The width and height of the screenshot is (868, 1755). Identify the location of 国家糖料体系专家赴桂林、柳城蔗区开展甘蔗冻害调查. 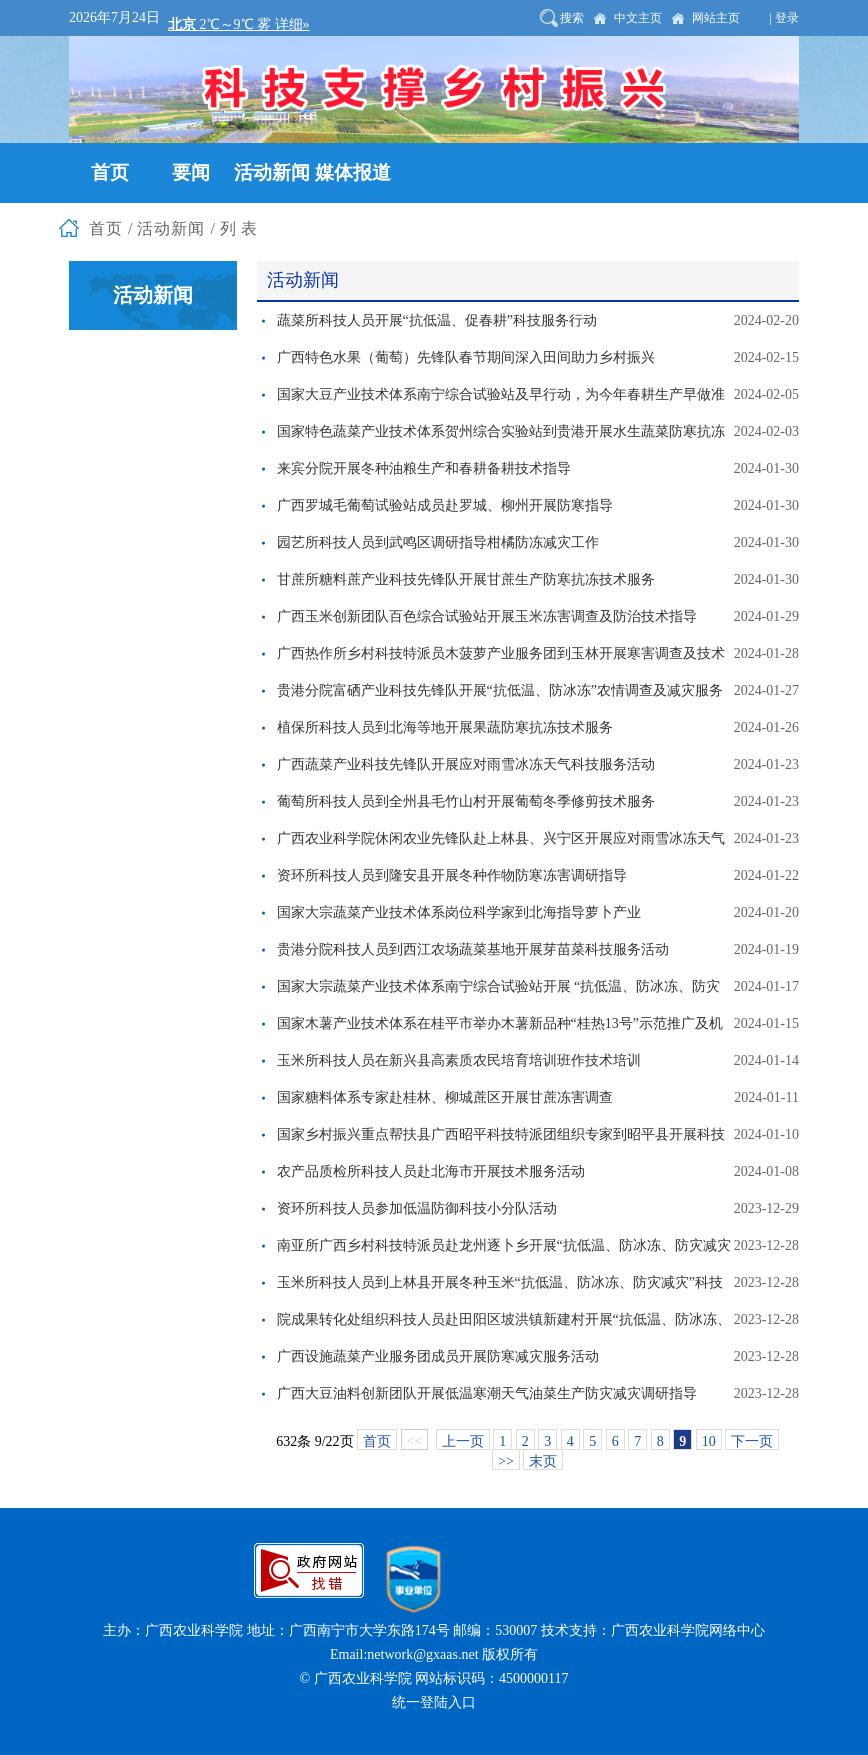
(445, 1097).